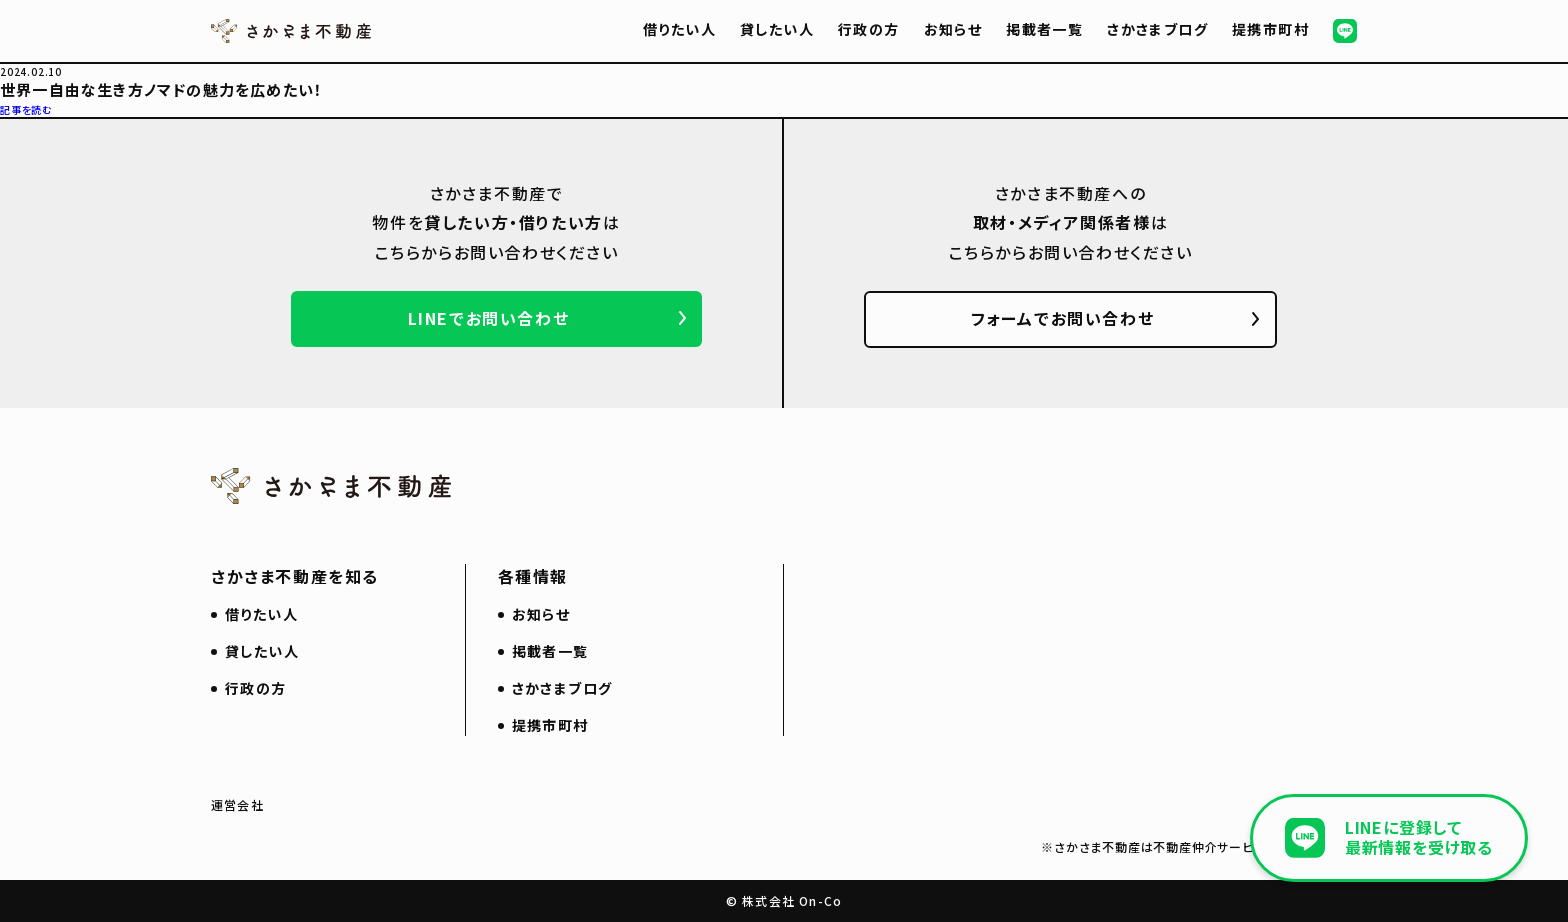  Describe the element at coordinates (777, 29) in the screenshot. I see `貸したい人` at that location.